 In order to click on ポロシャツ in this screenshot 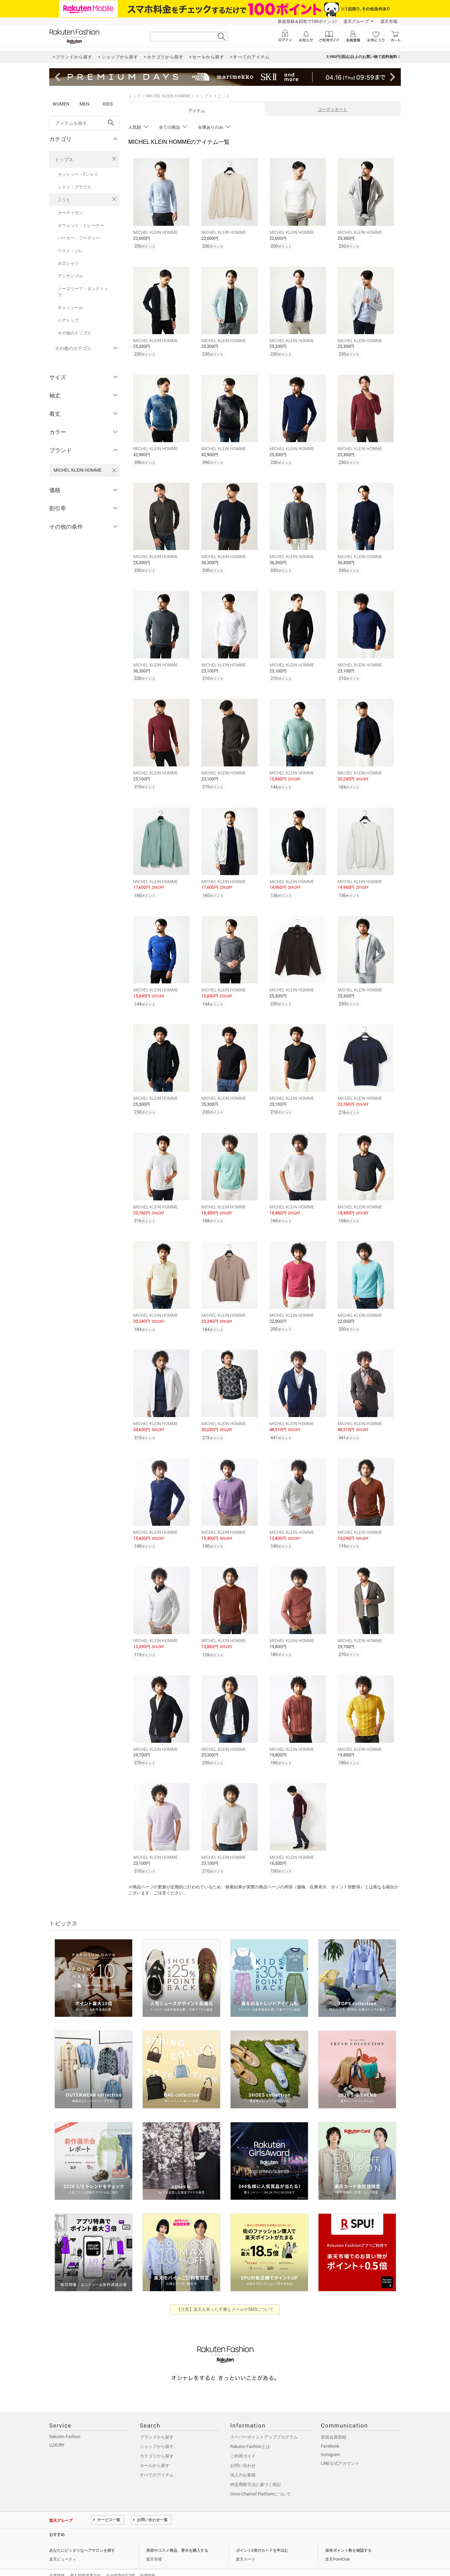, I will do `click(68, 263)`.